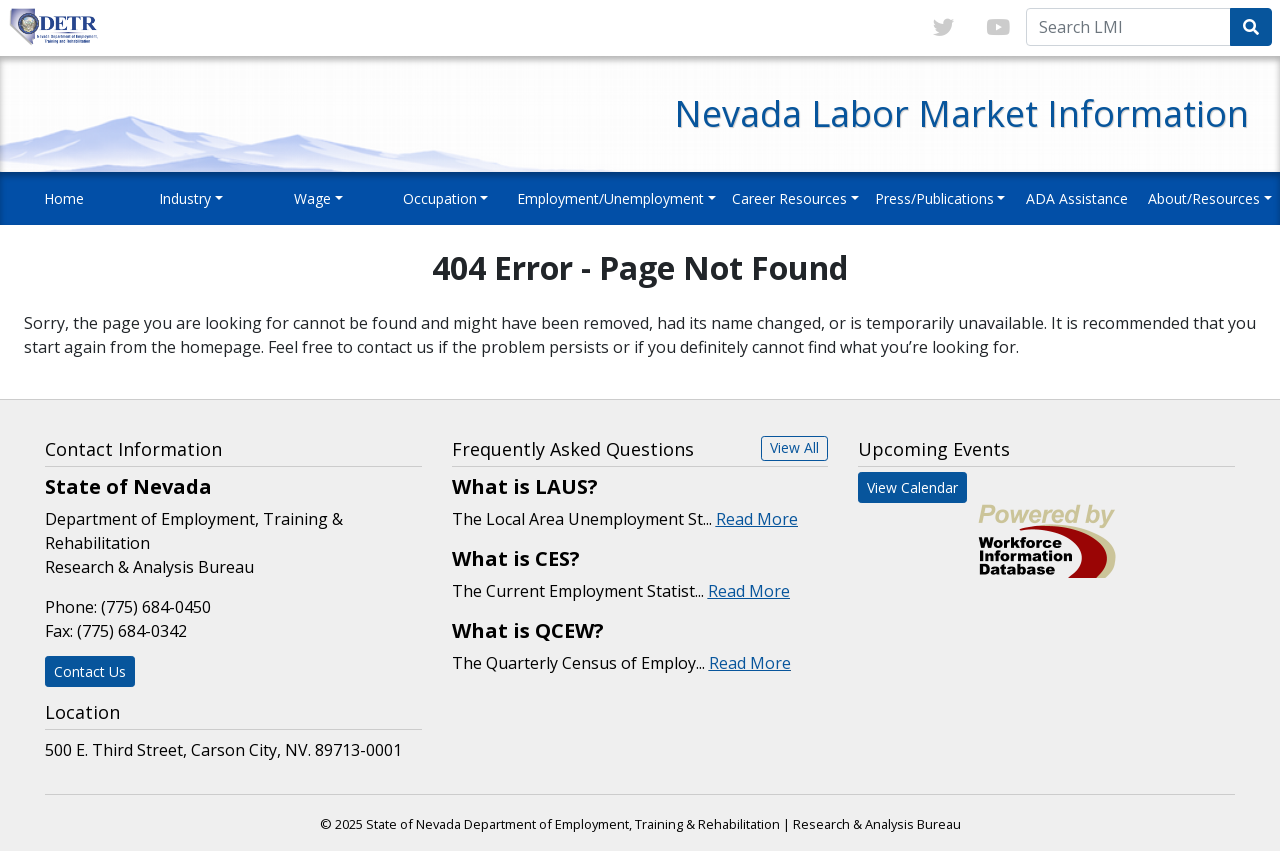 Image resolution: width=1280 pixels, height=851 pixels. Describe the element at coordinates (440, 198) in the screenshot. I see `Occupation [button]` at that location.